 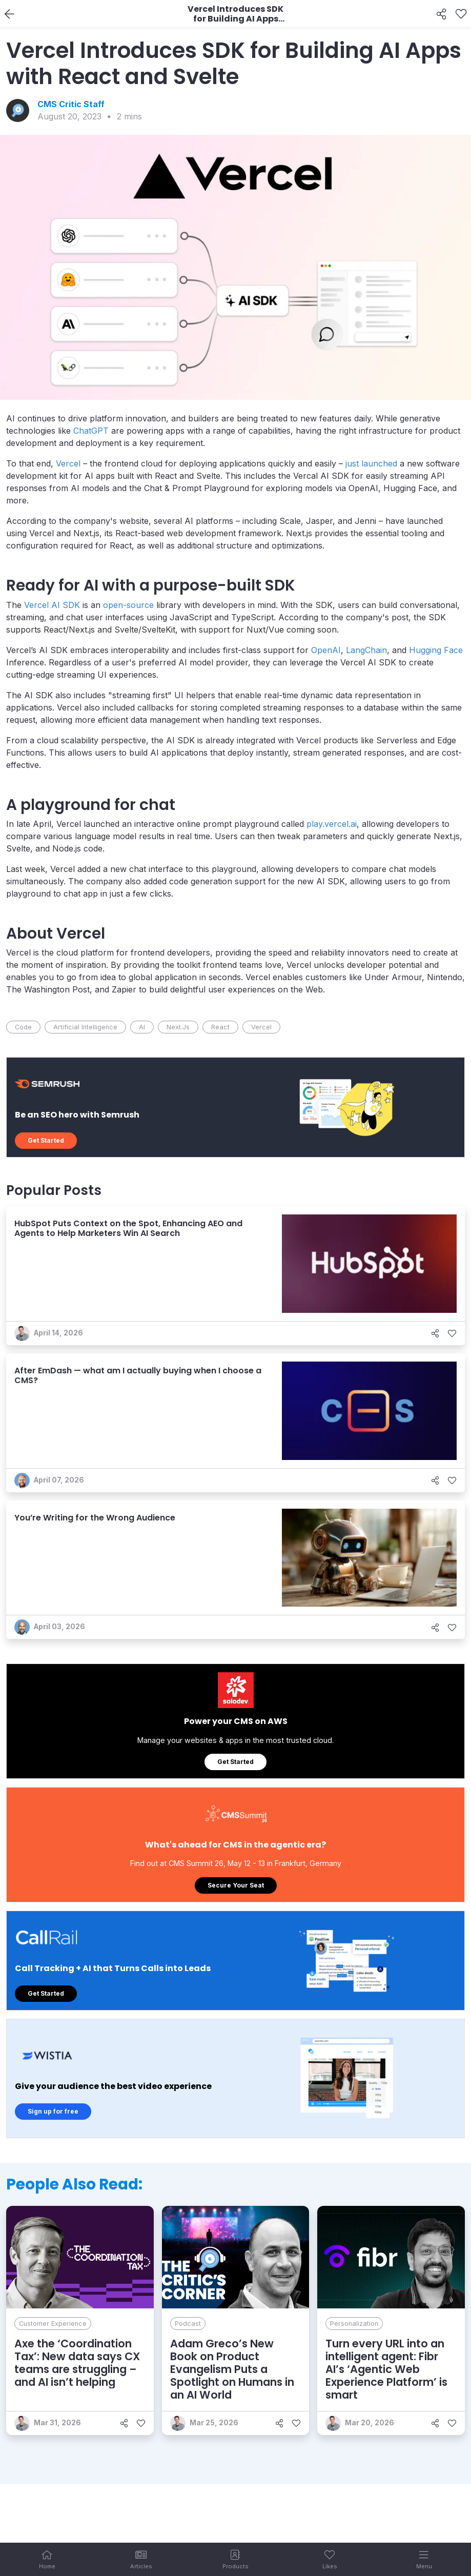 What do you see at coordinates (128, 1228) in the screenshot?
I see `HubSpot Puts Context on the Spot, Enhancing AEO and Agents to Help Marketers Win AI Search` at bounding box center [128, 1228].